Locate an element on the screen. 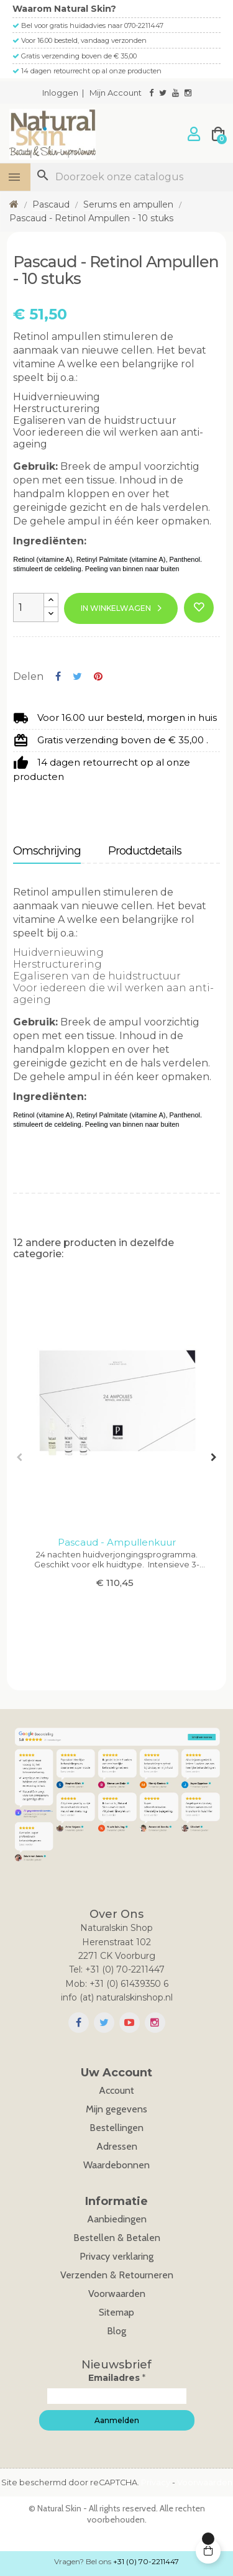 Image resolution: width=233 pixels, height=2576 pixels. Inloggen is located at coordinates (60, 93).